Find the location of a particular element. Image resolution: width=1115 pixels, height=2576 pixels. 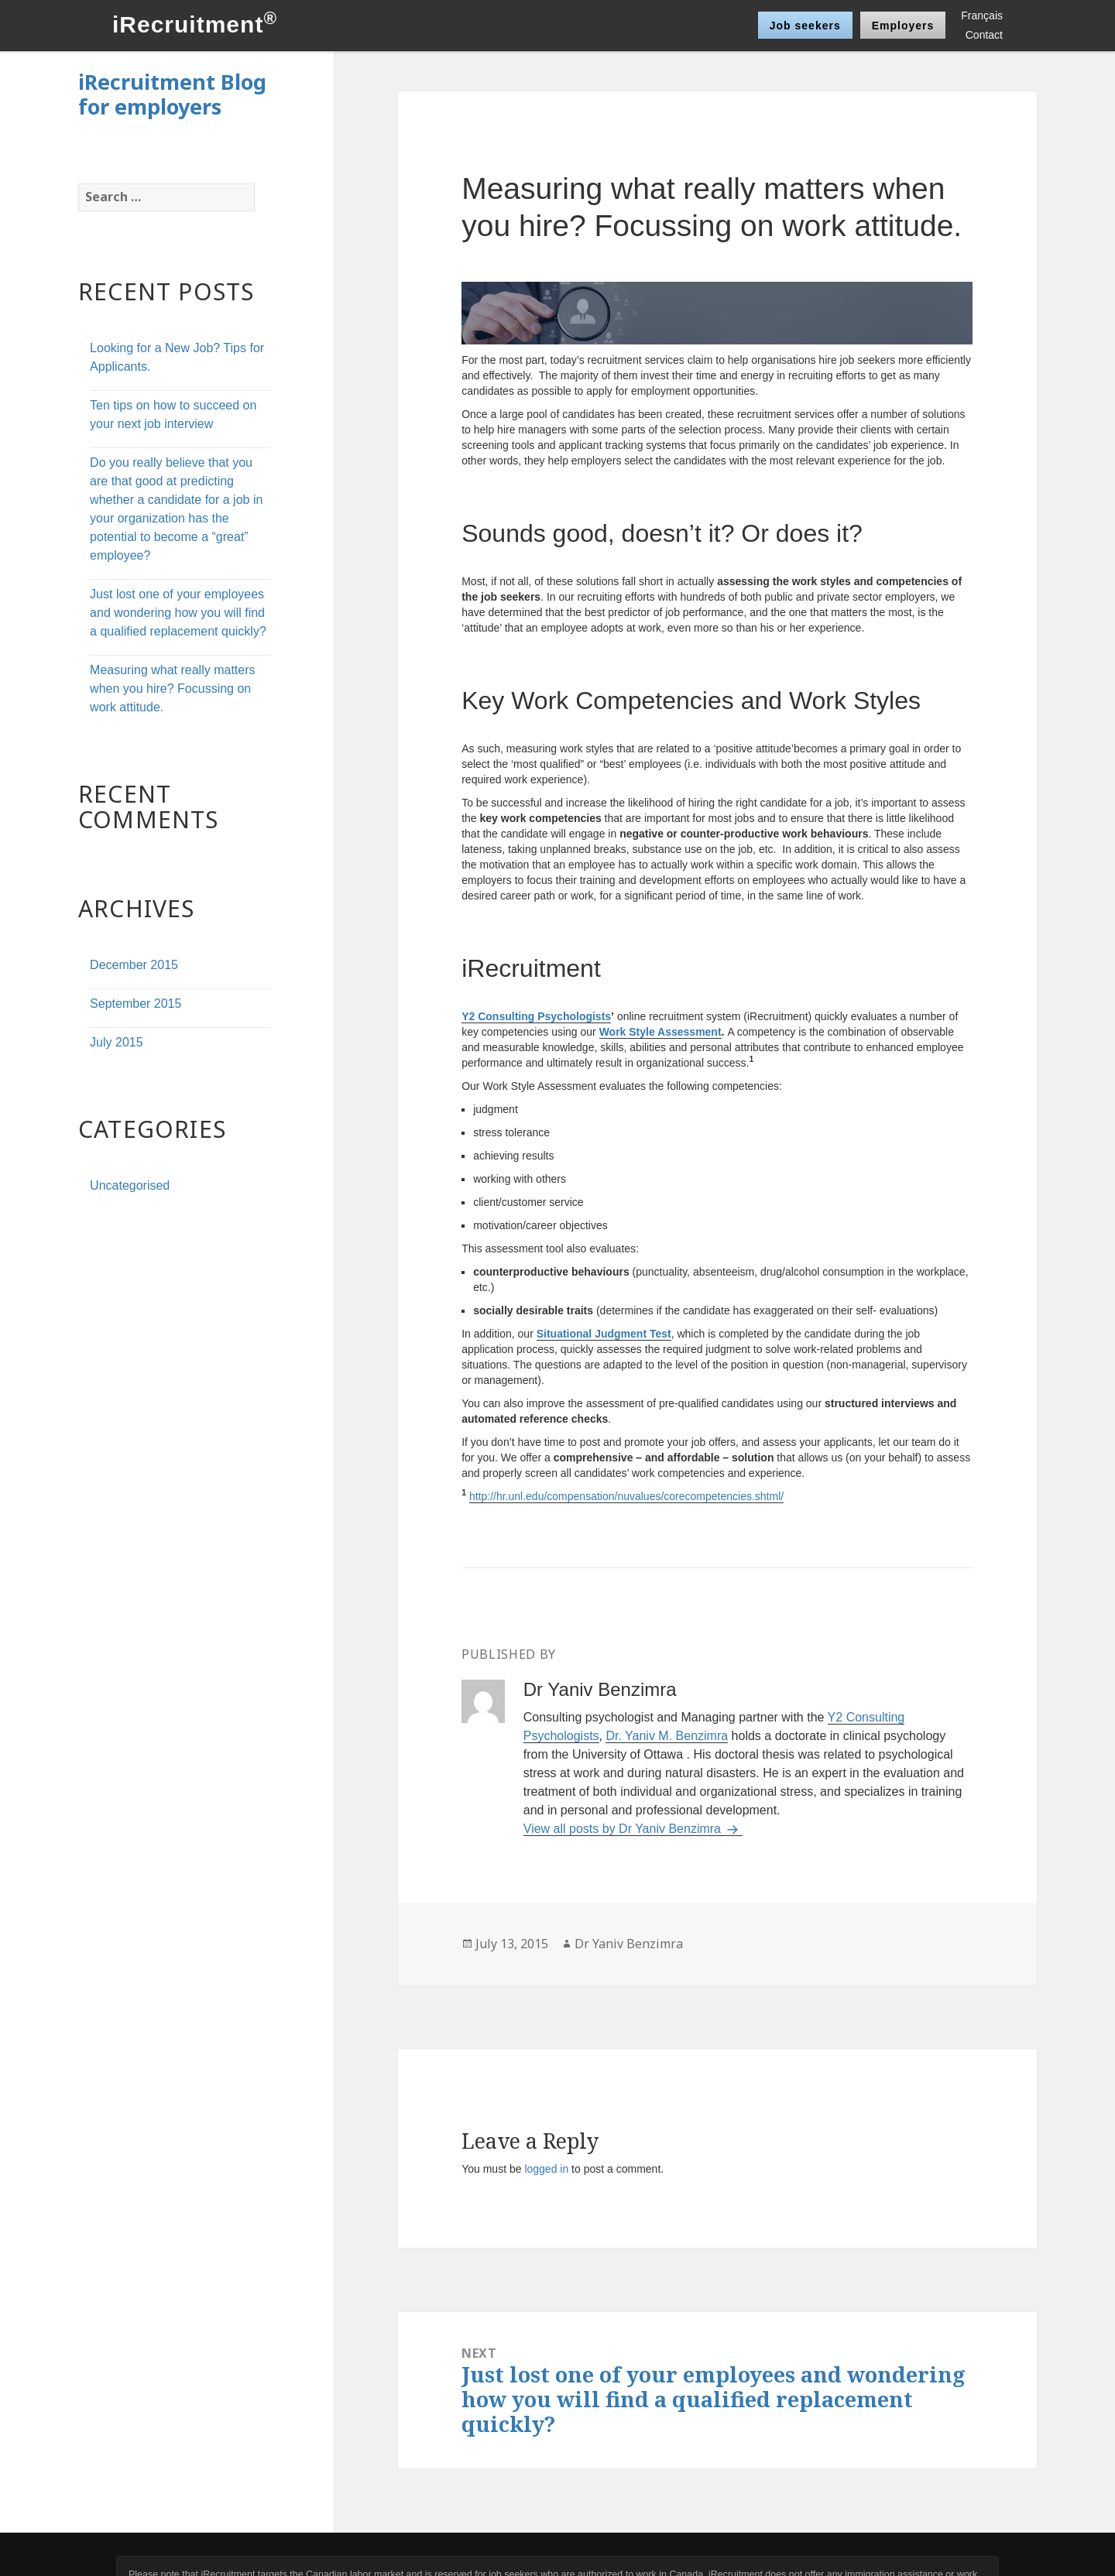

December 2015 is located at coordinates (134, 964).